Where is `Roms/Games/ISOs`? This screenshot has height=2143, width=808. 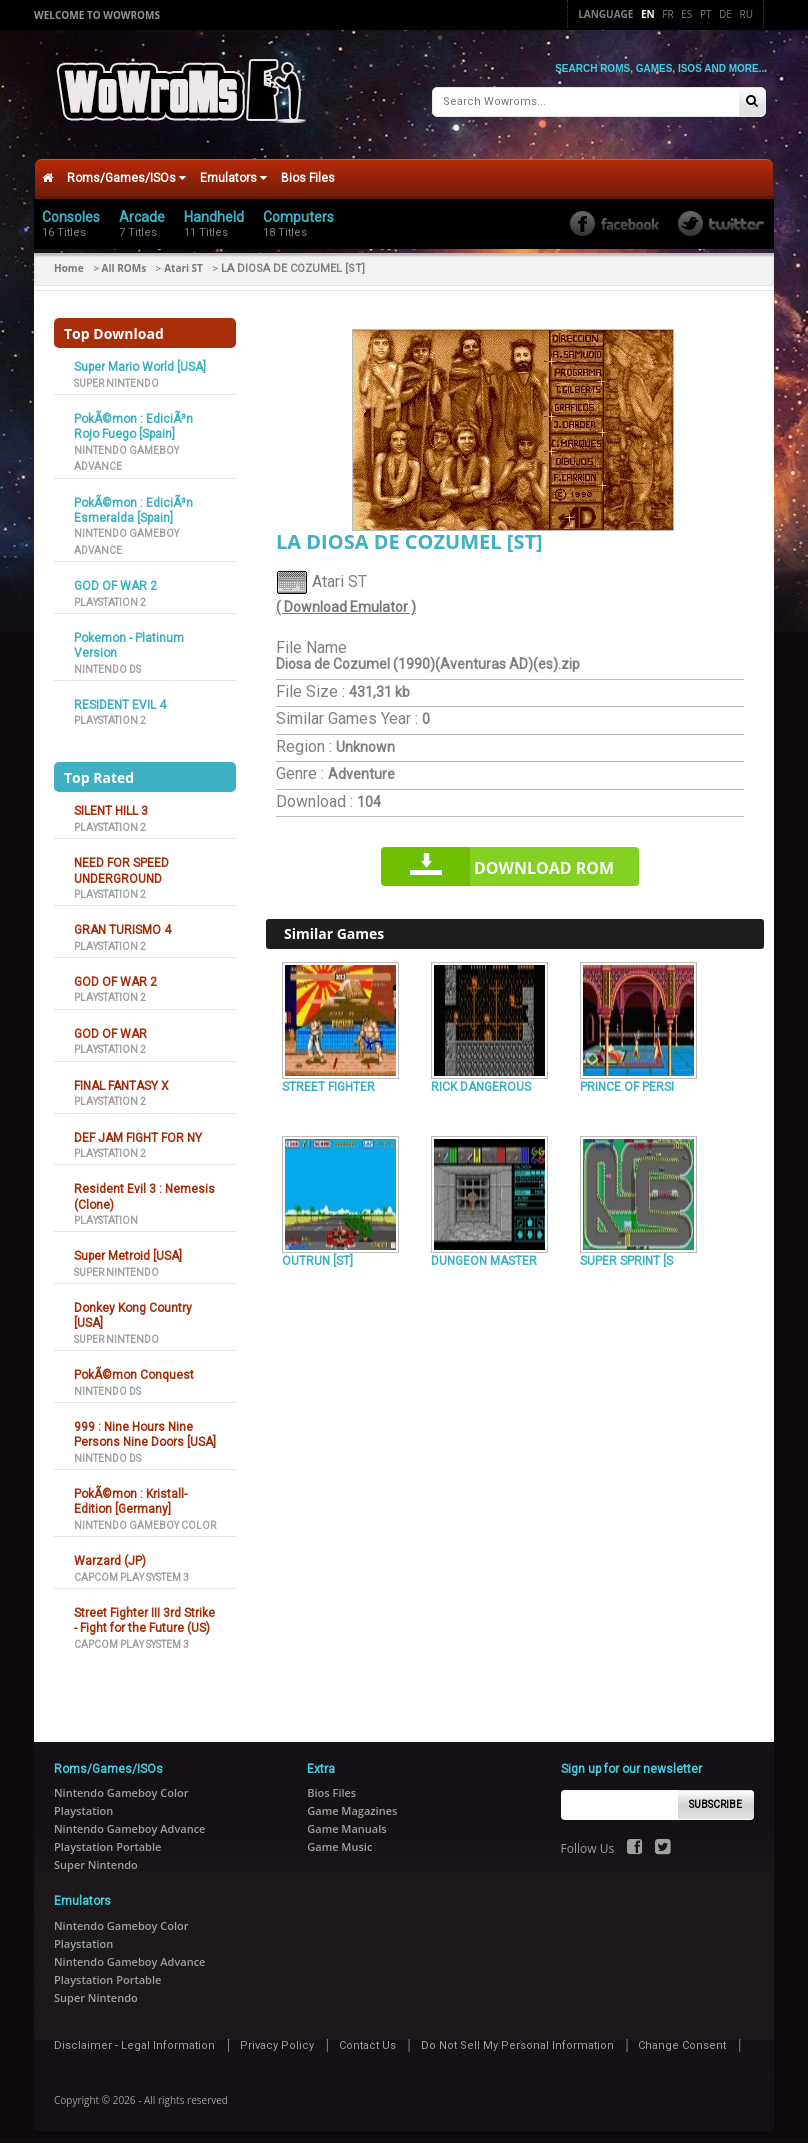
Roms/Games/ISOs is located at coordinates (126, 170).